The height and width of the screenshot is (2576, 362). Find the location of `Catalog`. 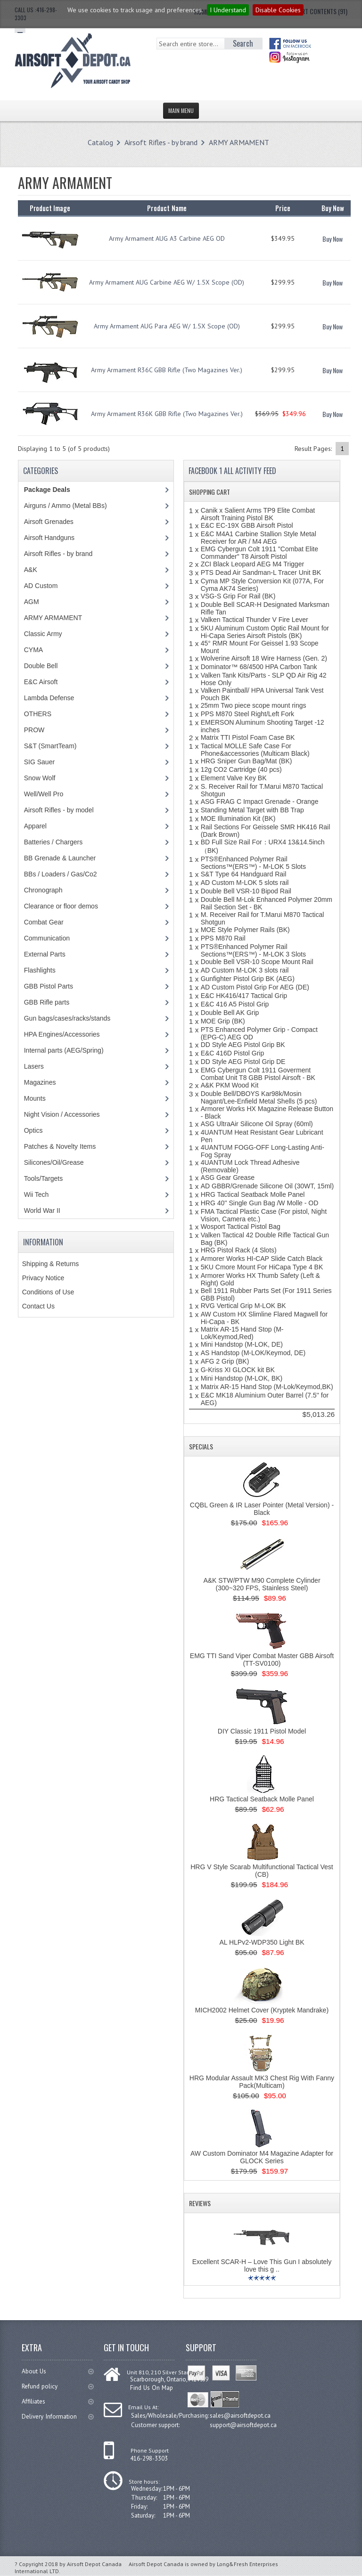

Catalog is located at coordinates (100, 142).